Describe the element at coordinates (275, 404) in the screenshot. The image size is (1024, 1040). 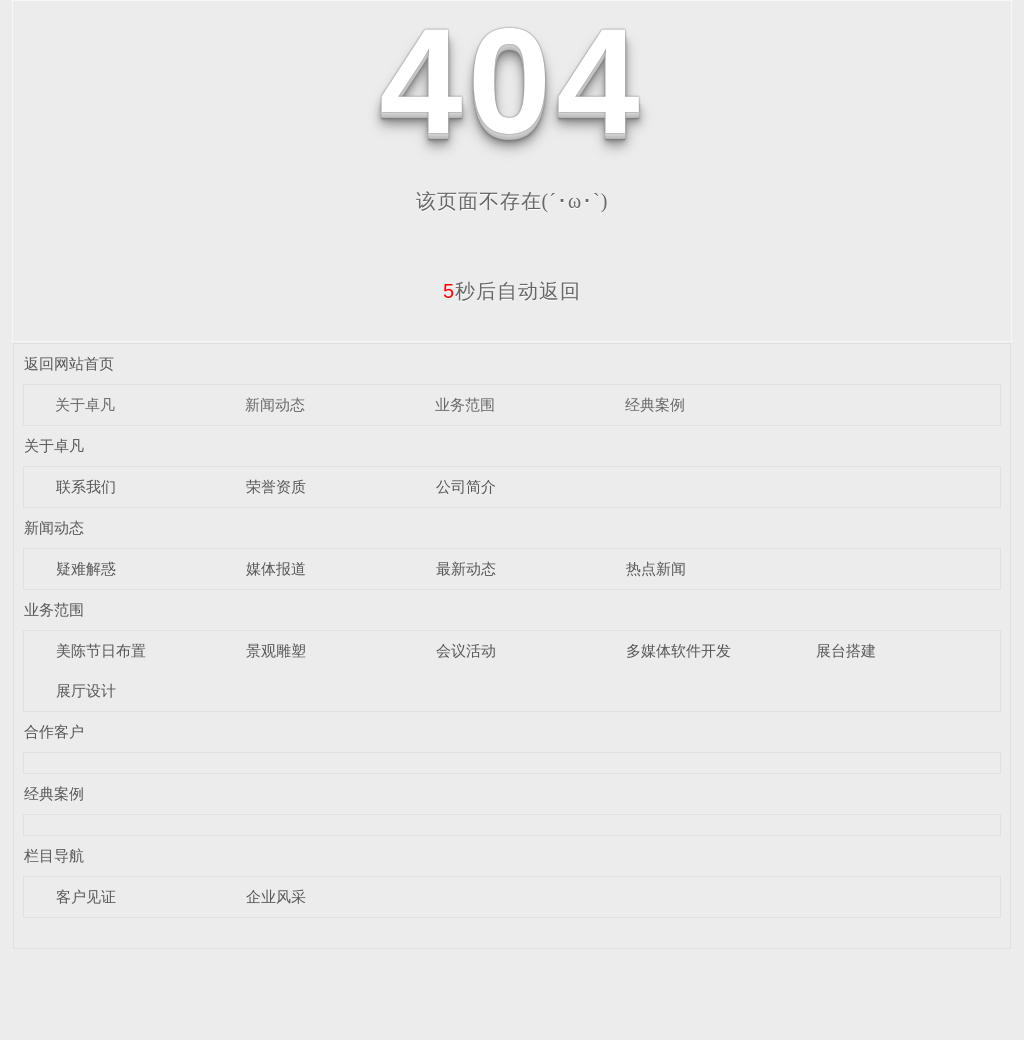
I see `新闻动态` at that location.